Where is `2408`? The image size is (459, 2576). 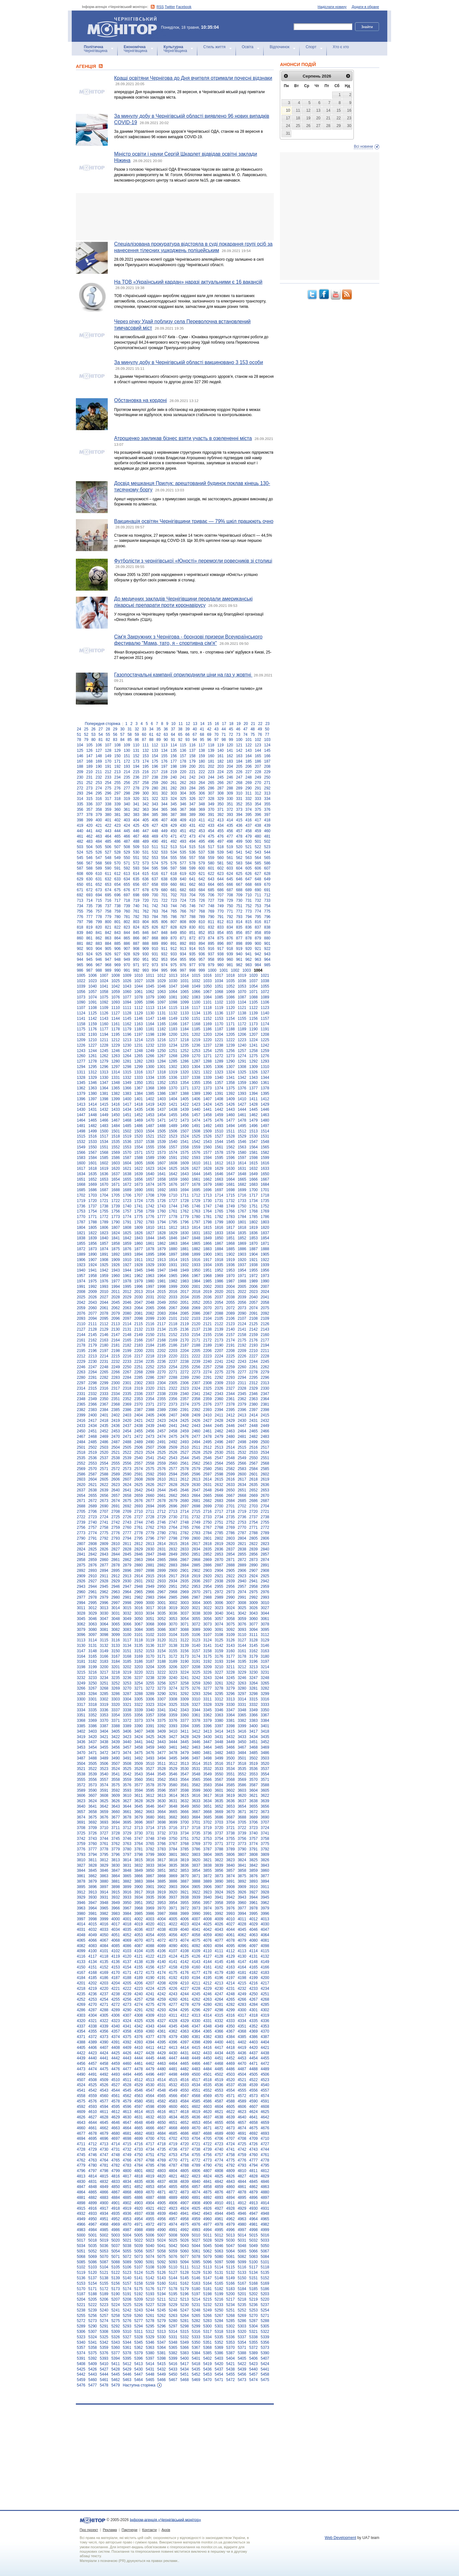 2408 is located at coordinates (184, 1415).